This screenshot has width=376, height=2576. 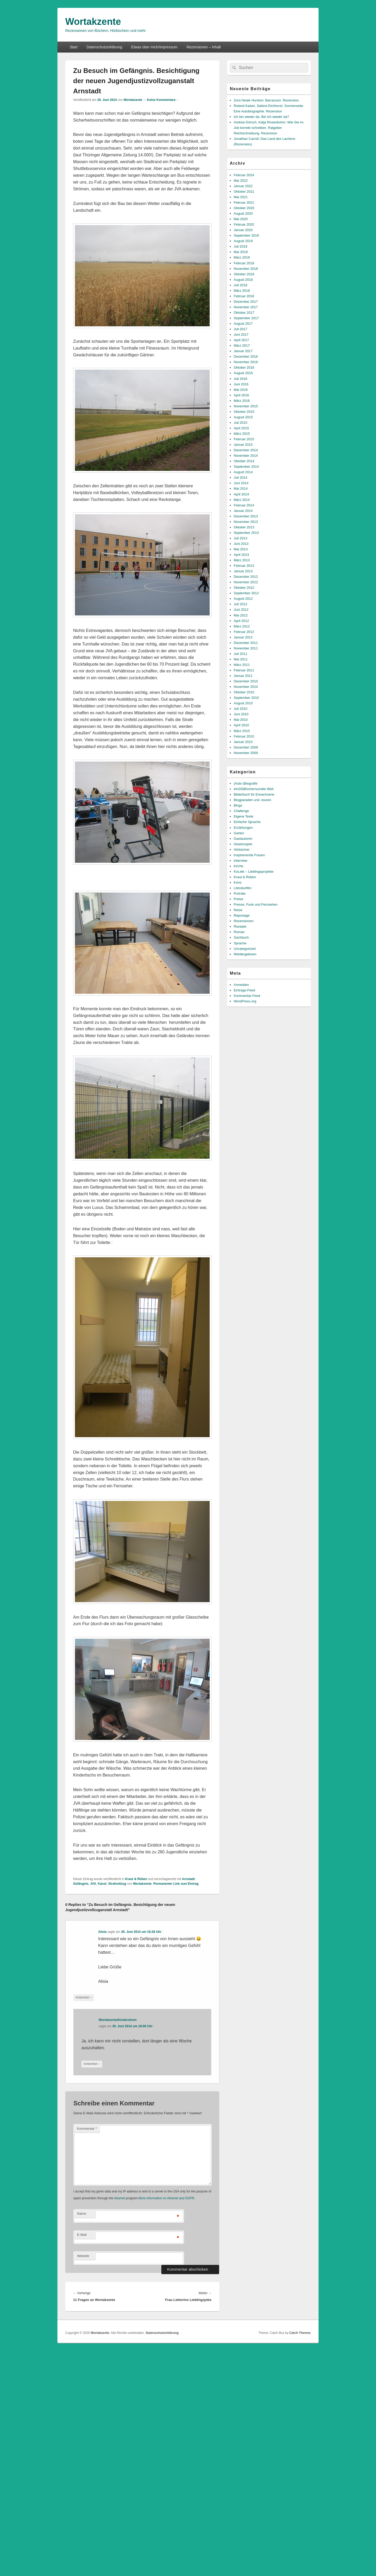 I want to click on Mai 2013, so click(x=241, y=549).